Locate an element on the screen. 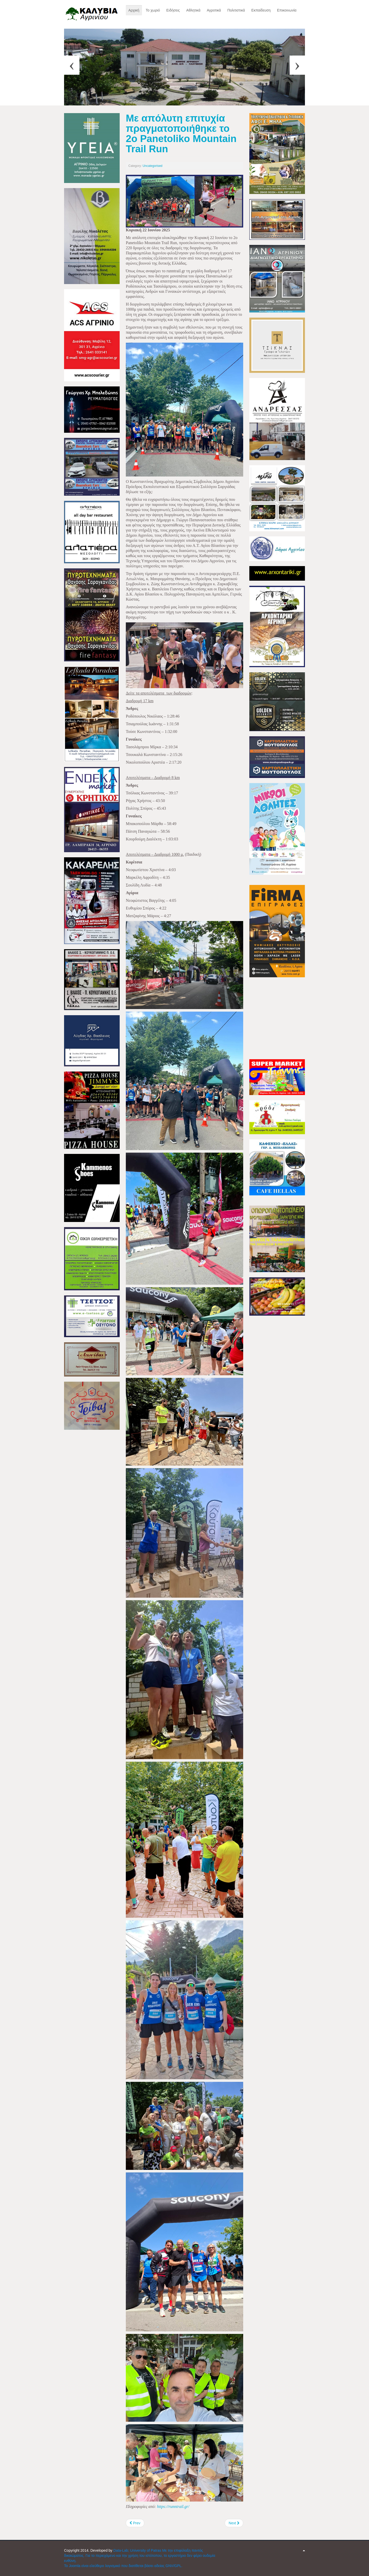 This screenshot has height=2576, width=369. Data-Lab; University of Patras is located at coordinates (137, 2550).